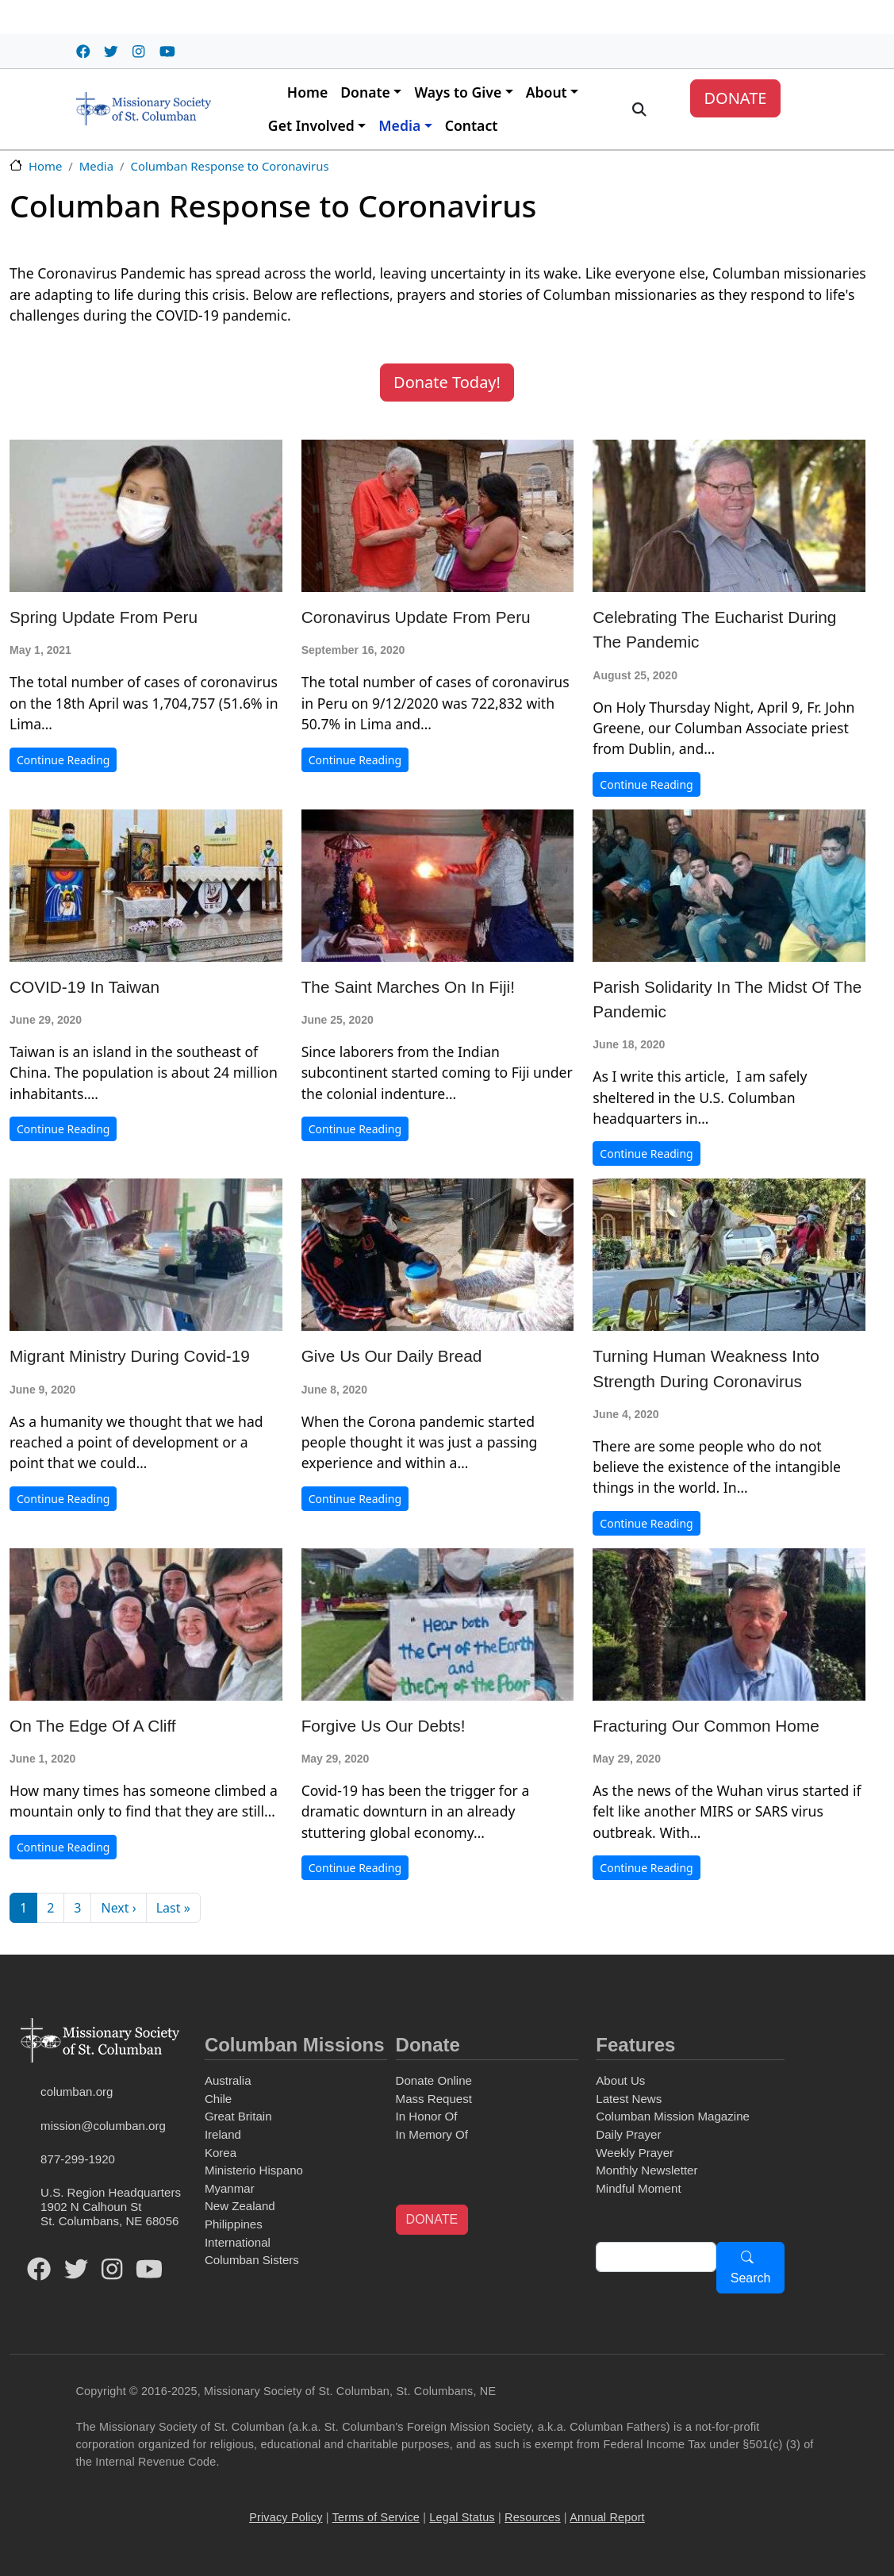 This screenshot has width=894, height=2576. What do you see at coordinates (461, 2517) in the screenshot?
I see `Legal Status` at bounding box center [461, 2517].